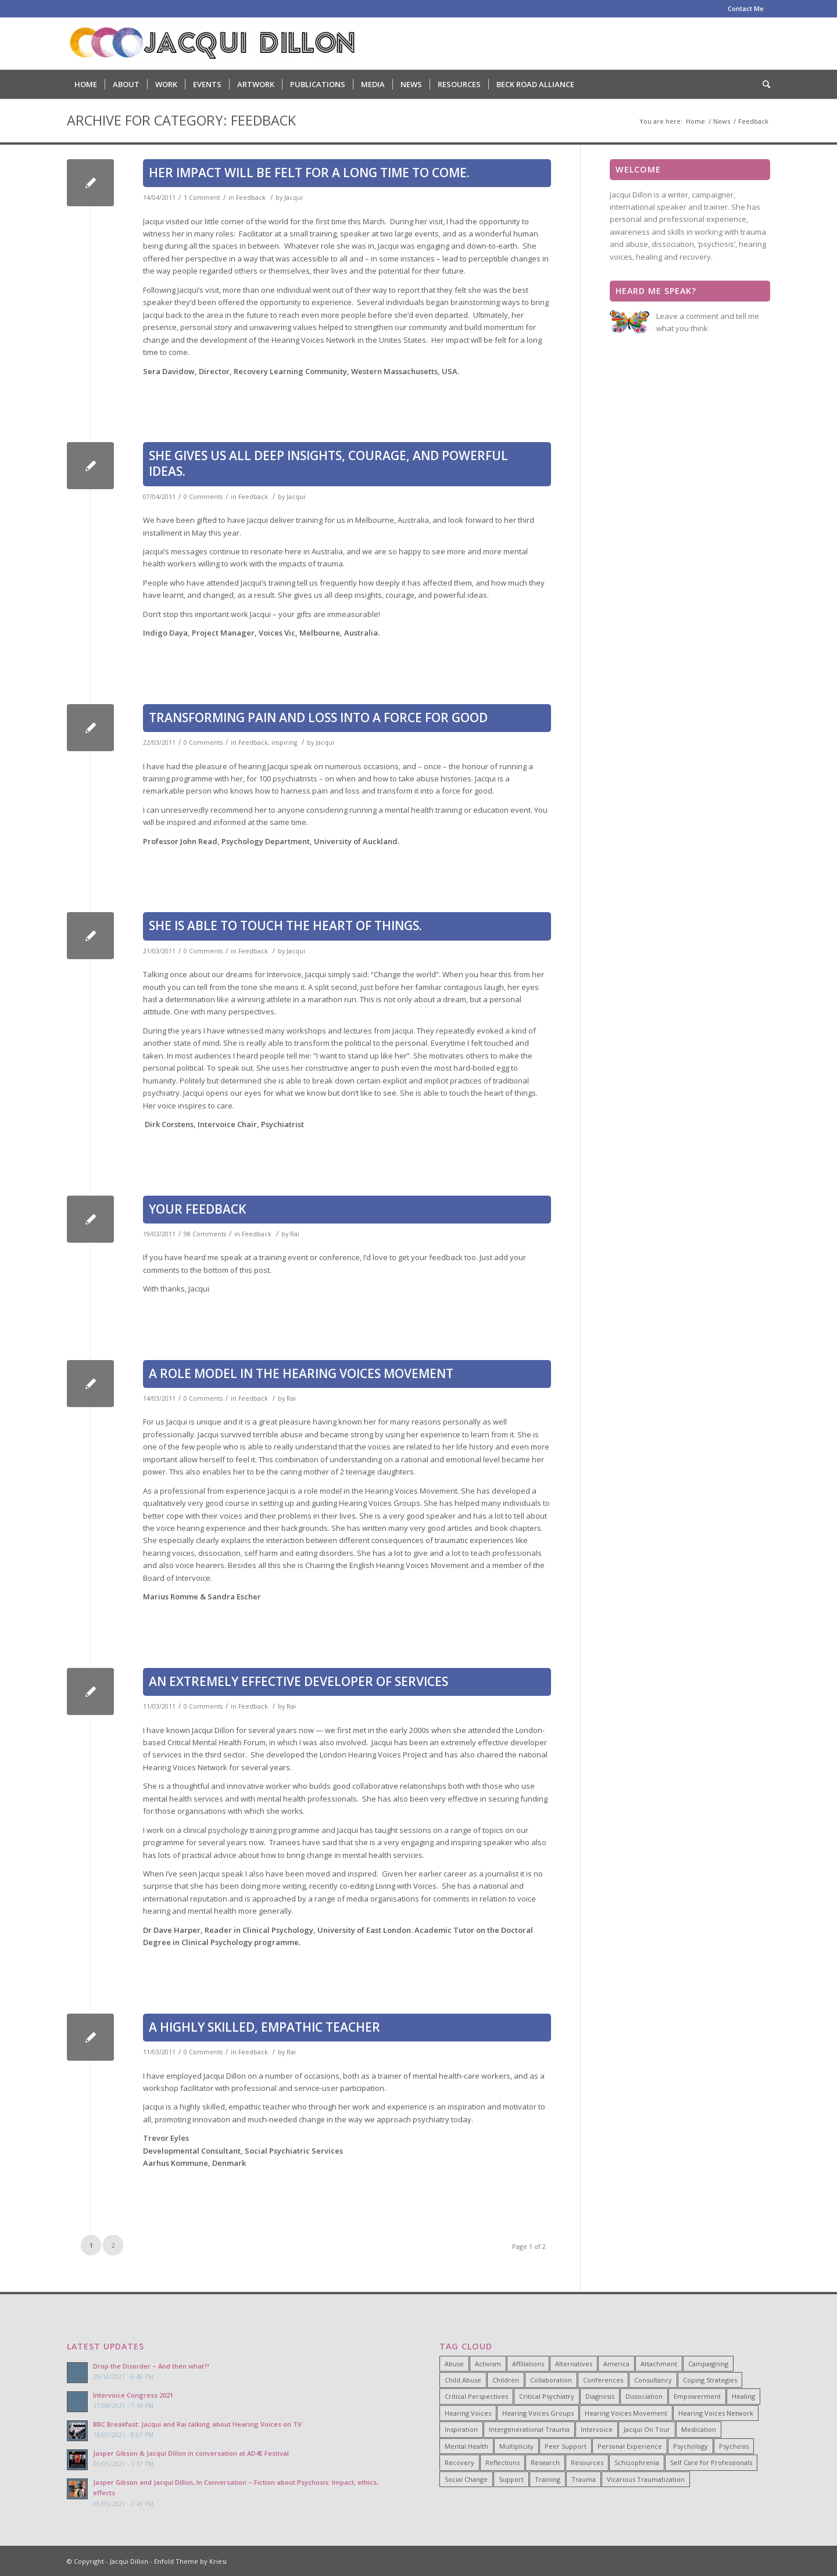  Describe the element at coordinates (547, 2479) in the screenshot. I see `Training [Training (15 items)]` at that location.